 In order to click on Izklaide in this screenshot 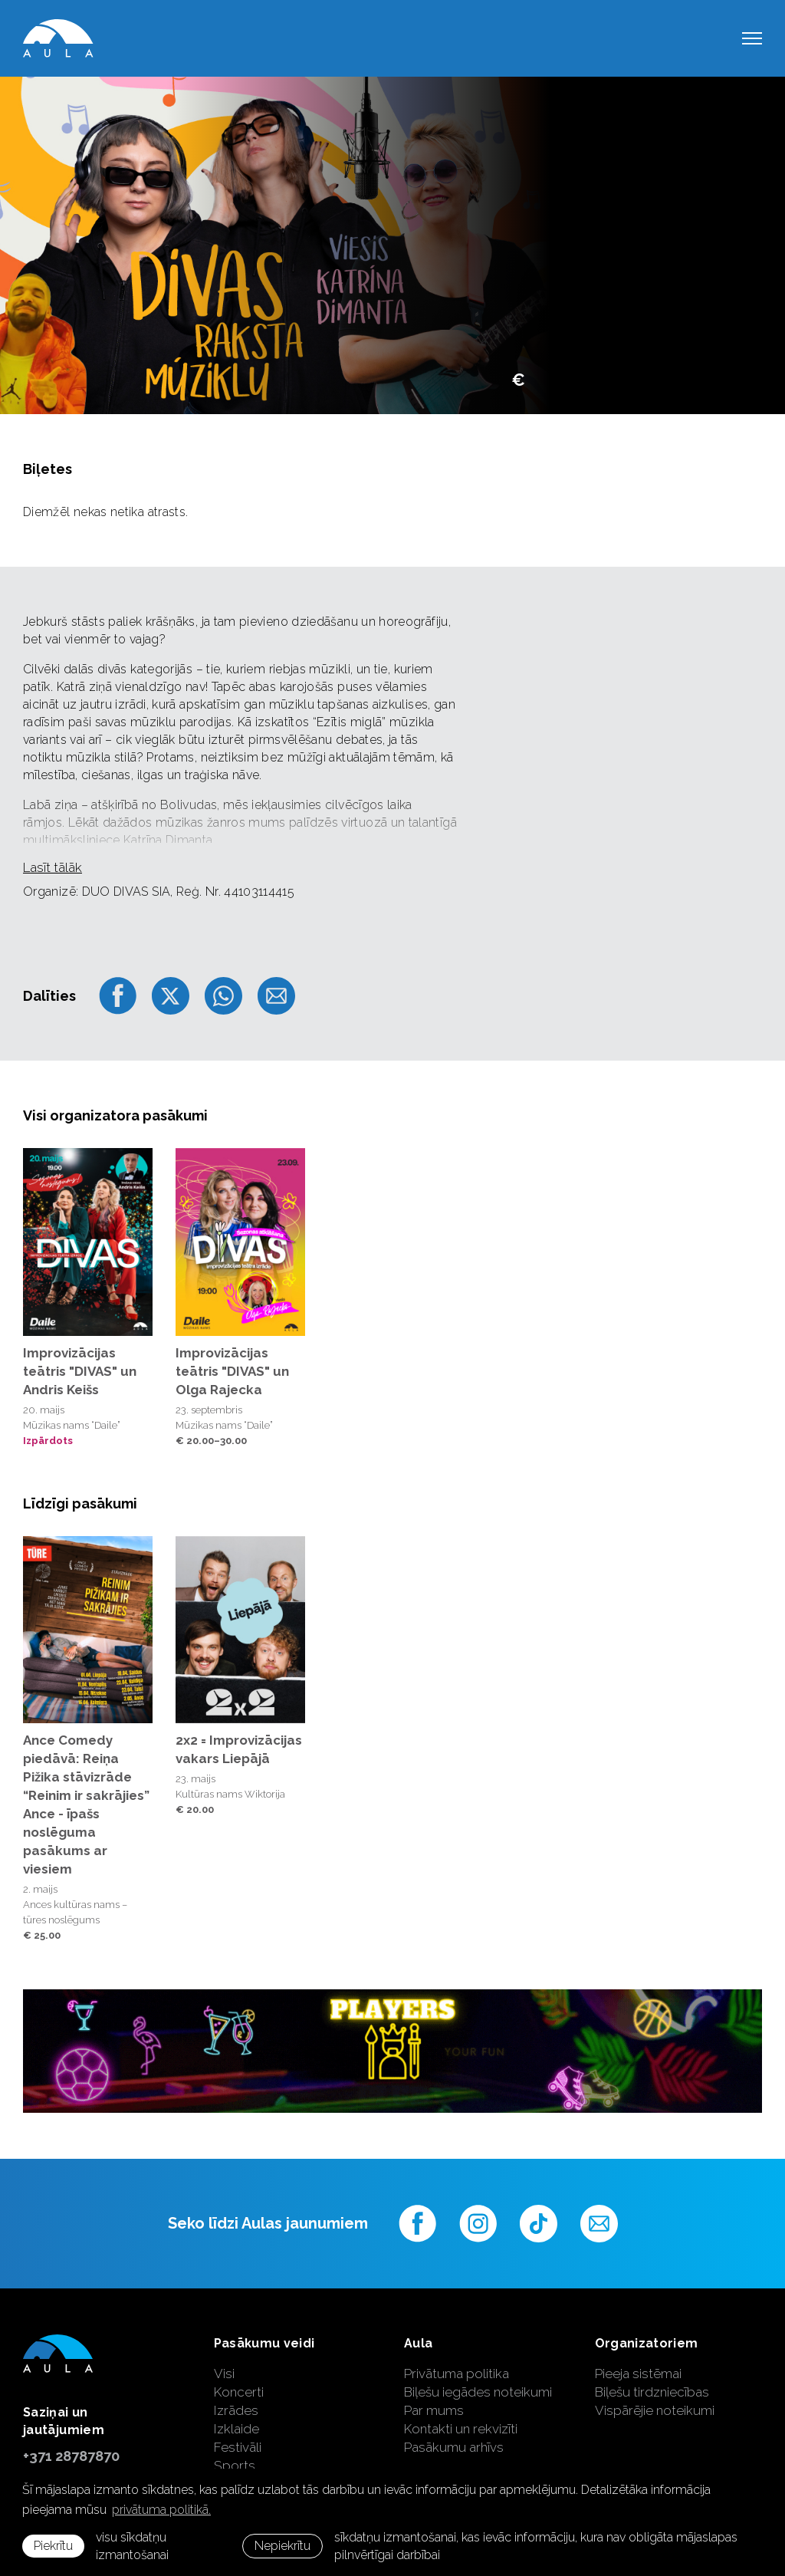, I will do `click(236, 2428)`.